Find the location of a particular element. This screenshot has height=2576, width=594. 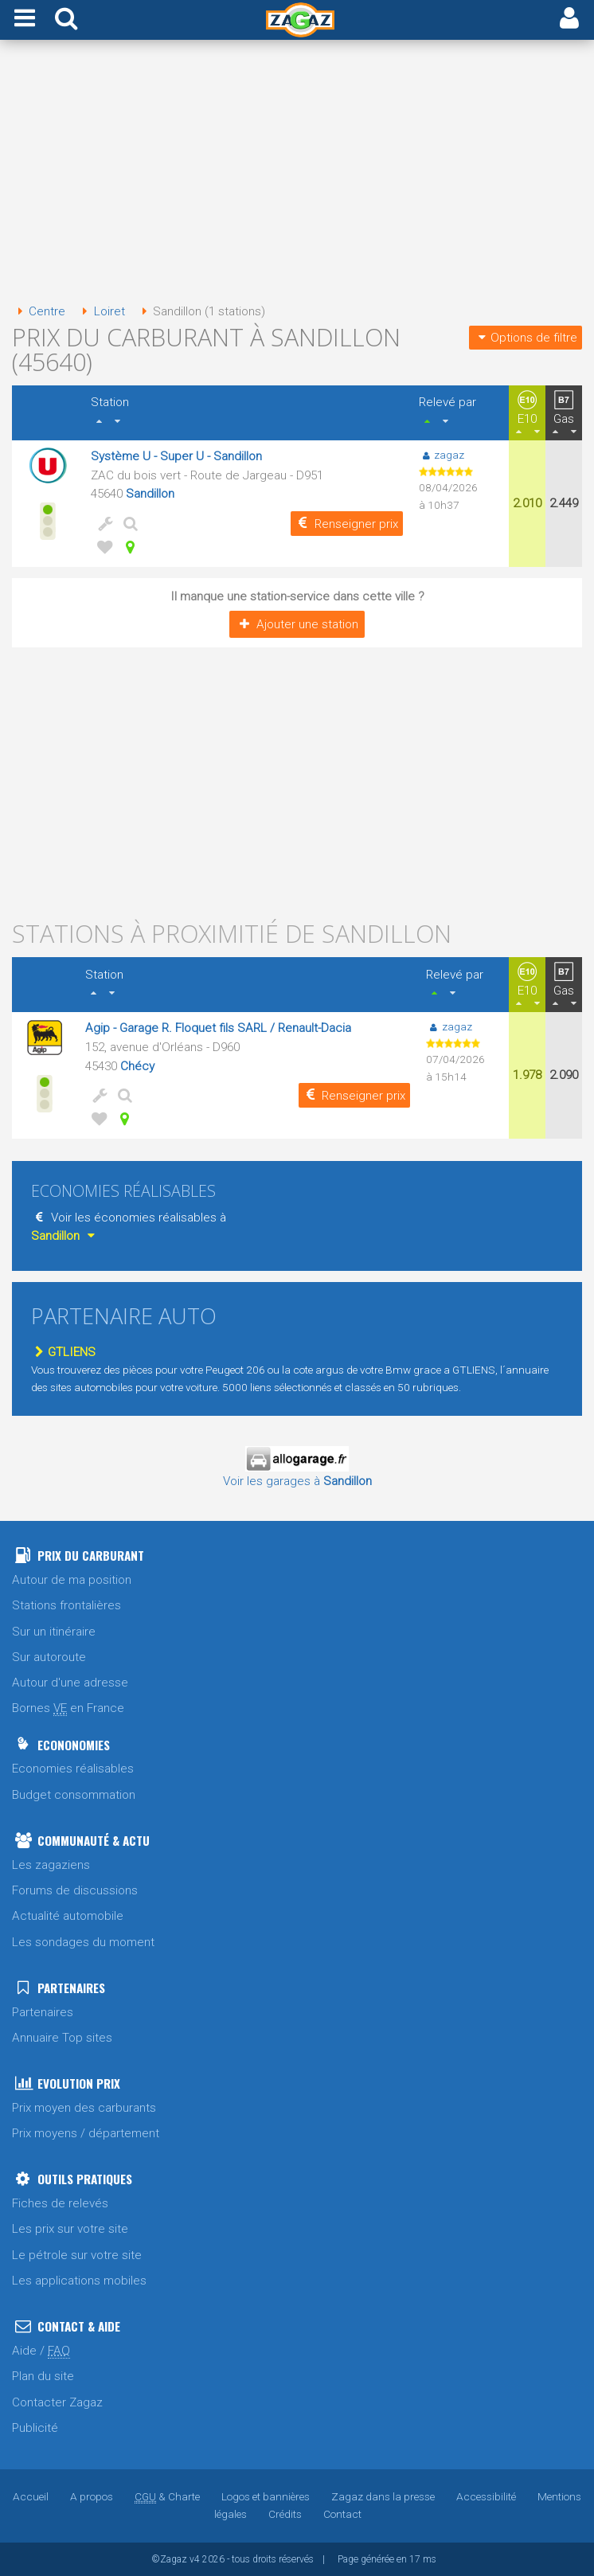

Accueil is located at coordinates (31, 2496).